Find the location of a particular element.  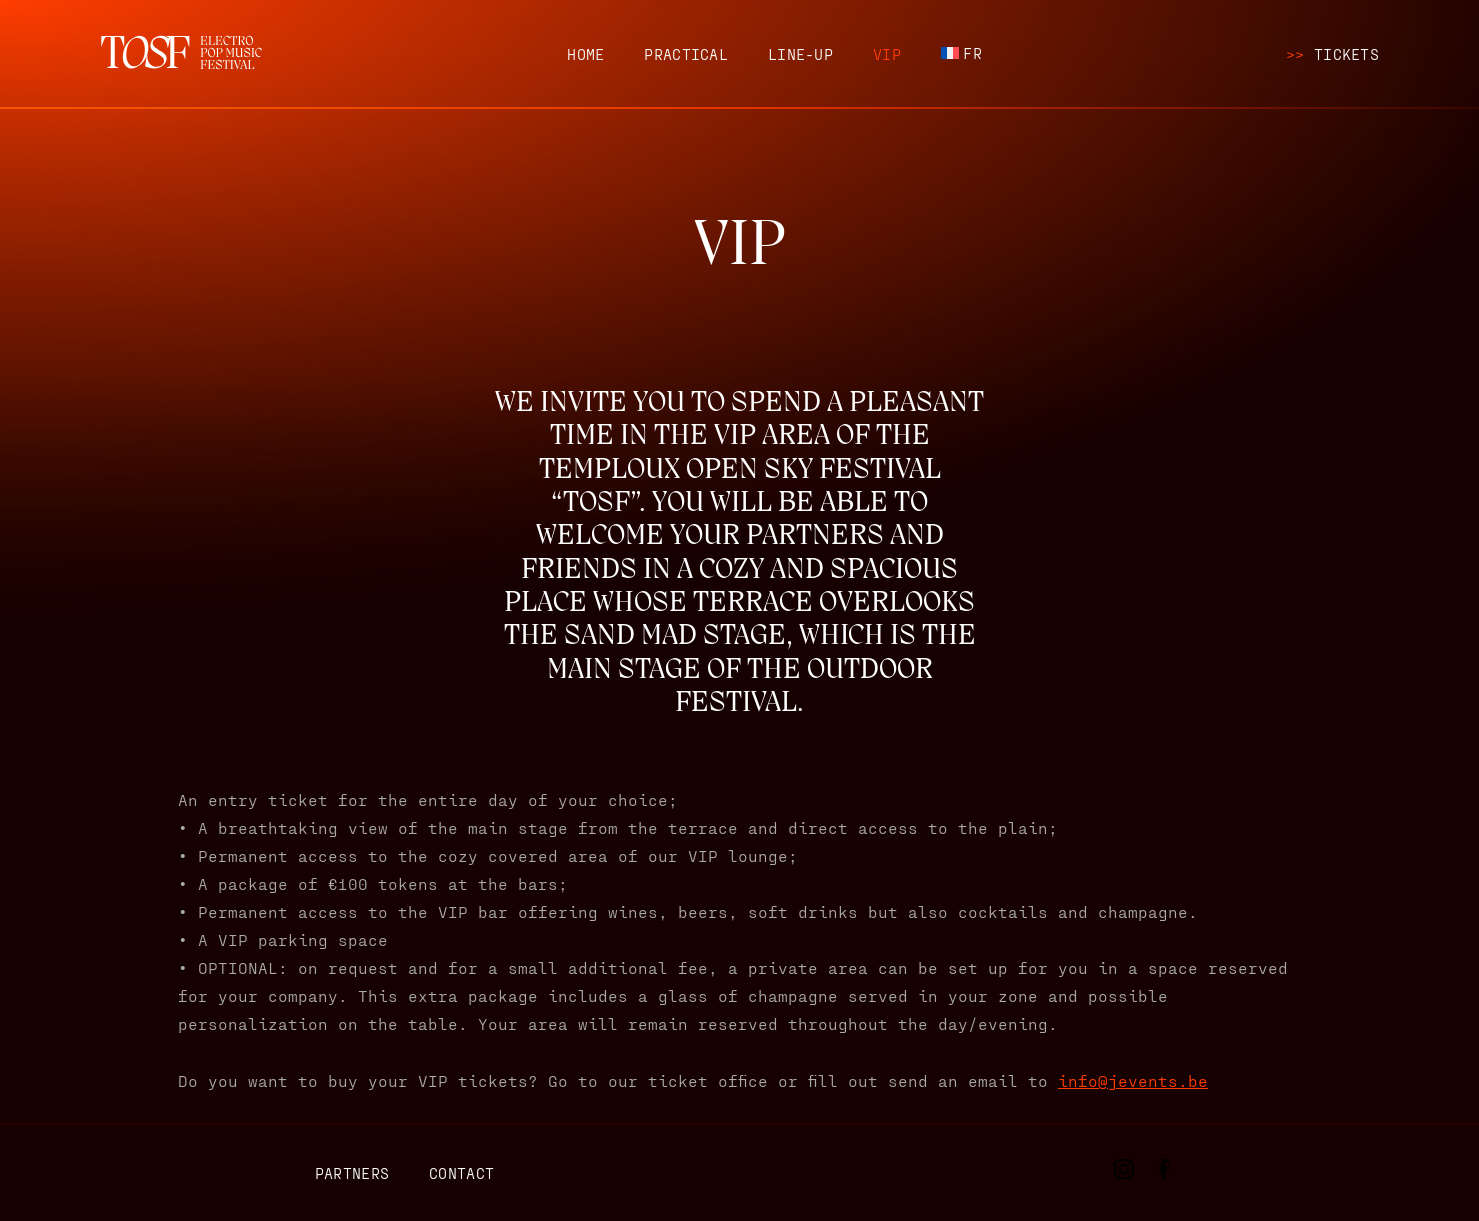

Home is located at coordinates (585, 54).